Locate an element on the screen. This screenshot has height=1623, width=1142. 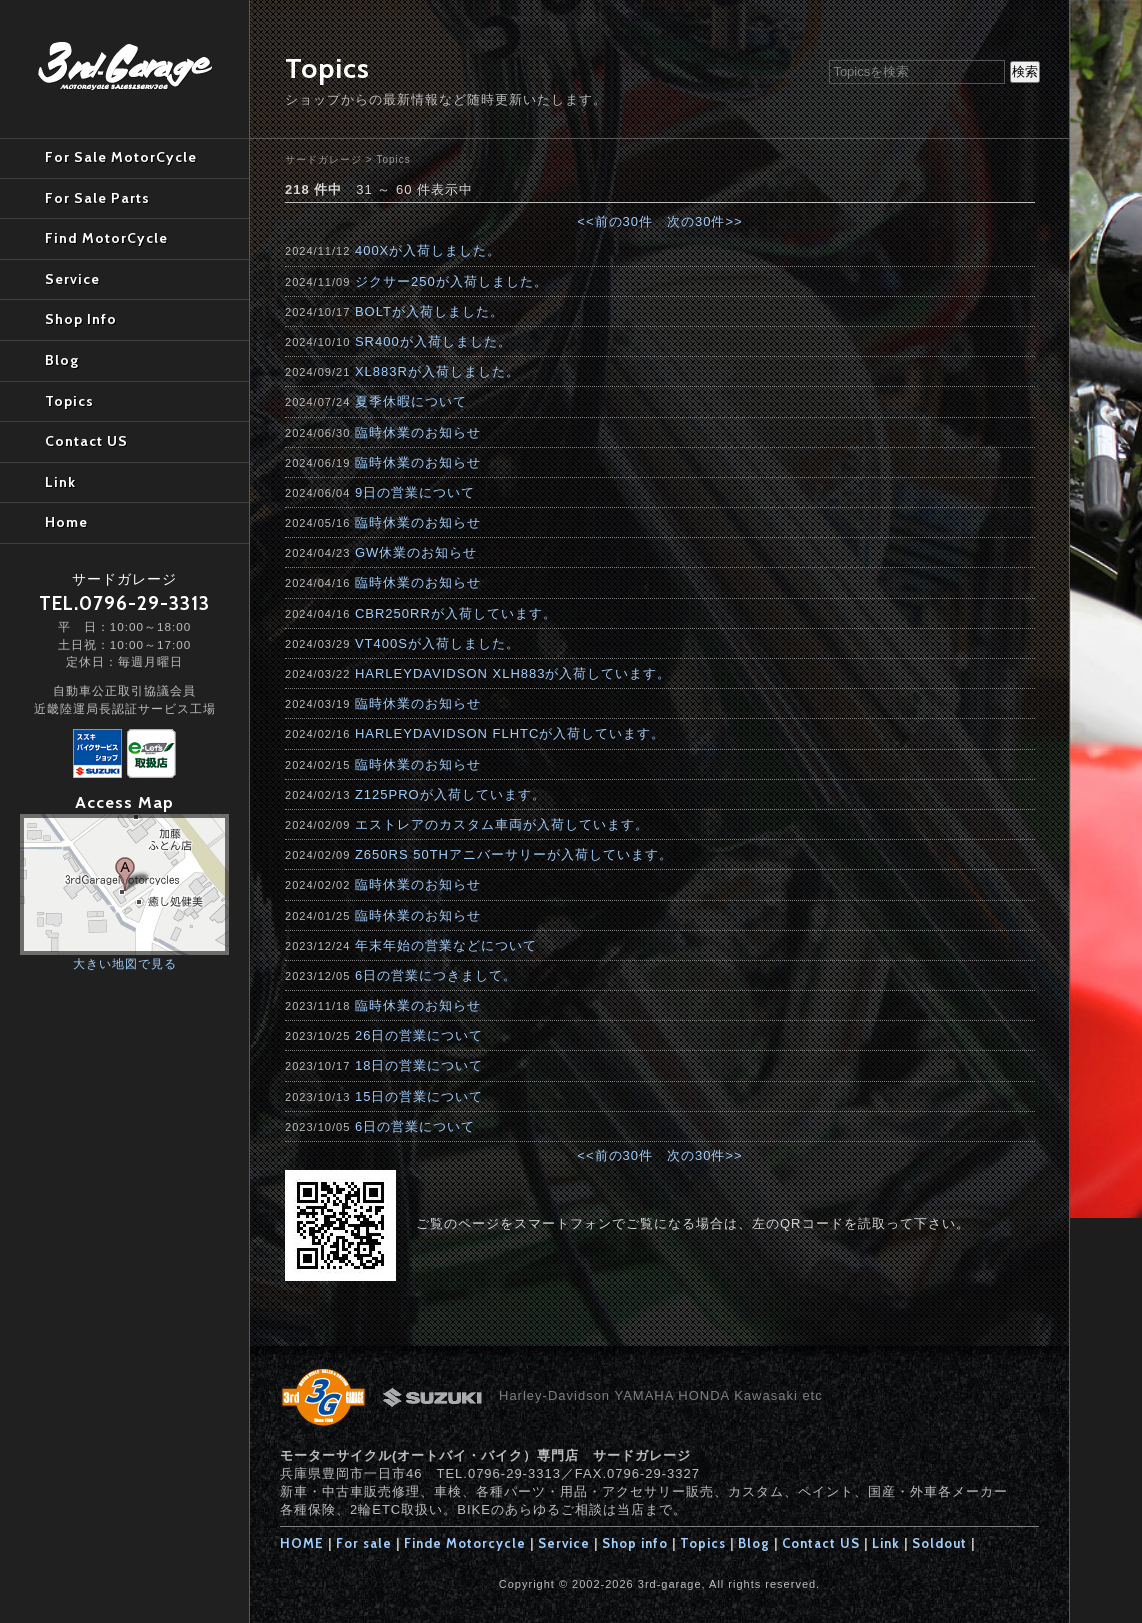
Shop info is located at coordinates (635, 1543).